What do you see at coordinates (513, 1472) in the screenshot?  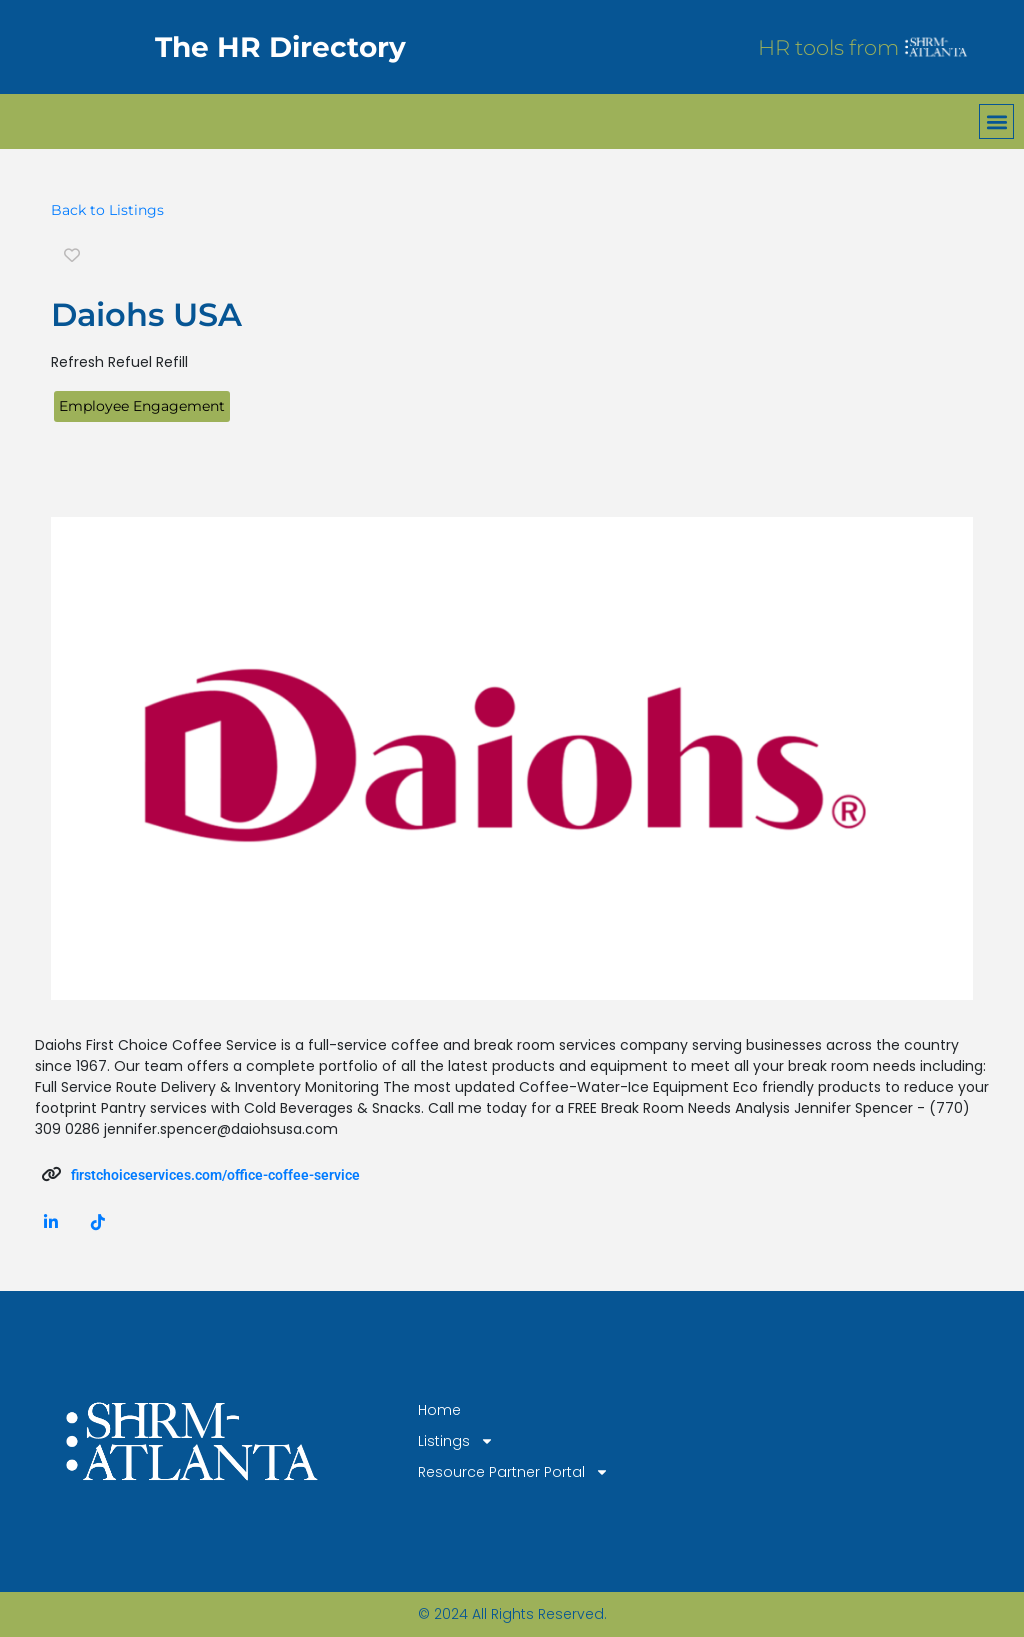 I see `Resource Partner Portal` at bounding box center [513, 1472].